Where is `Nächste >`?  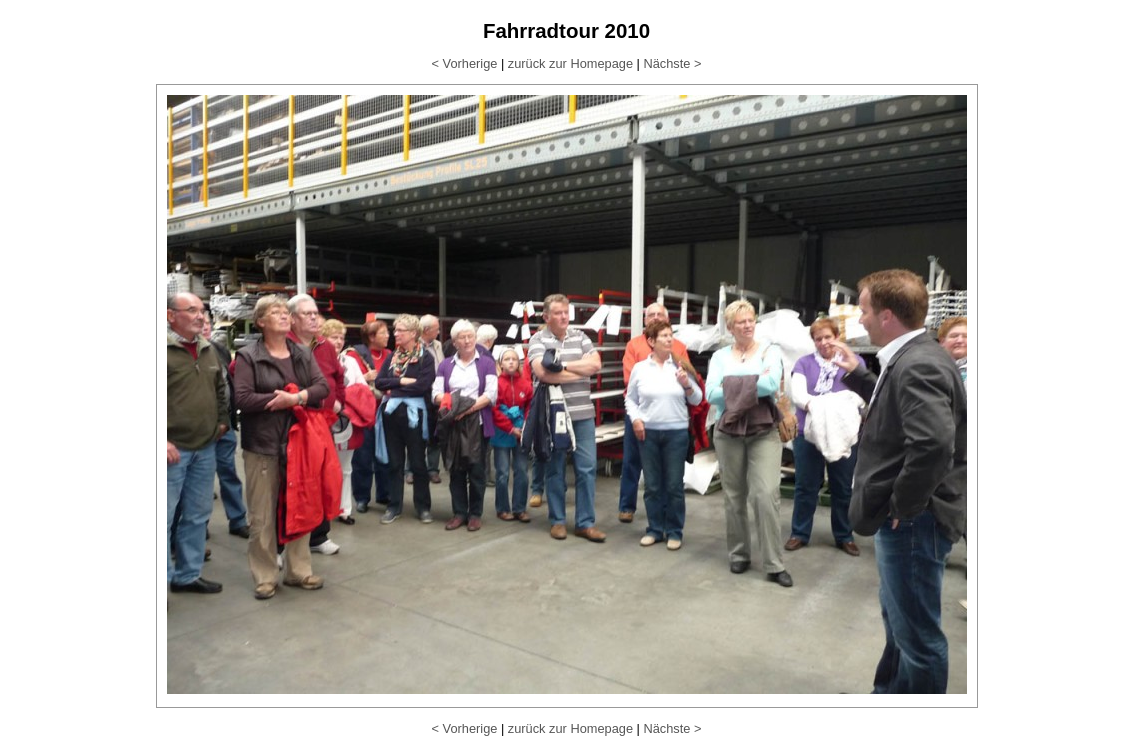 Nächste > is located at coordinates (672, 63).